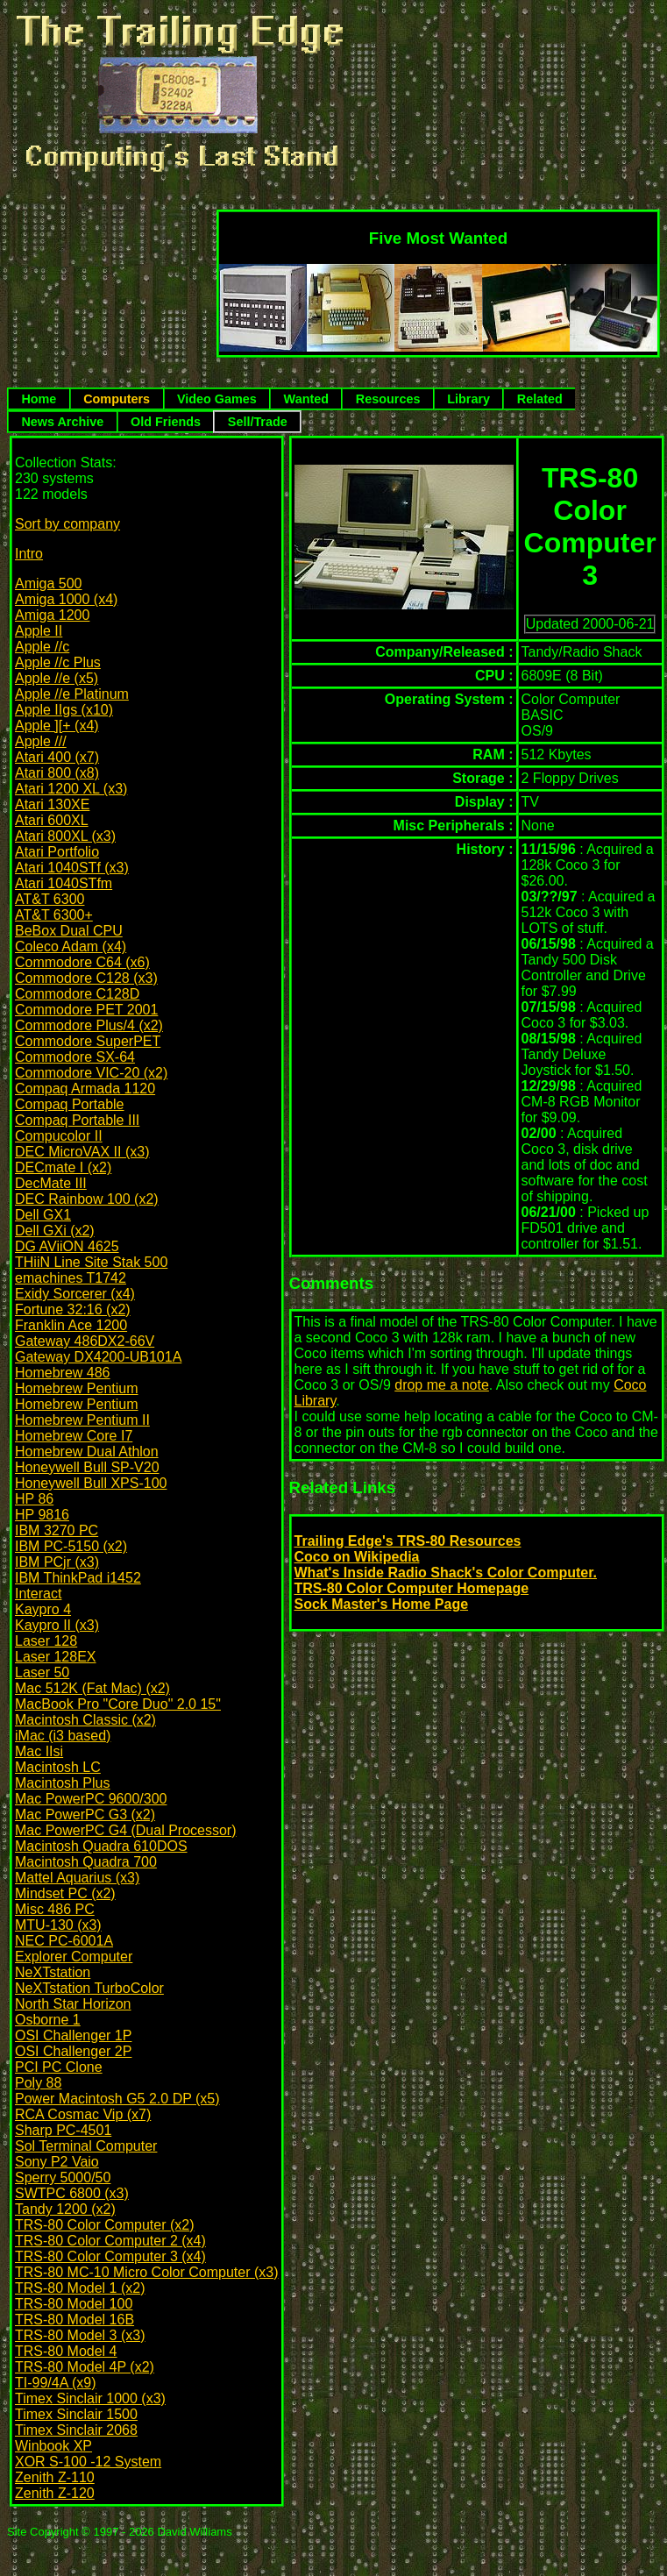 The image size is (667, 2576). What do you see at coordinates (38, 2082) in the screenshot?
I see `Poly 88` at bounding box center [38, 2082].